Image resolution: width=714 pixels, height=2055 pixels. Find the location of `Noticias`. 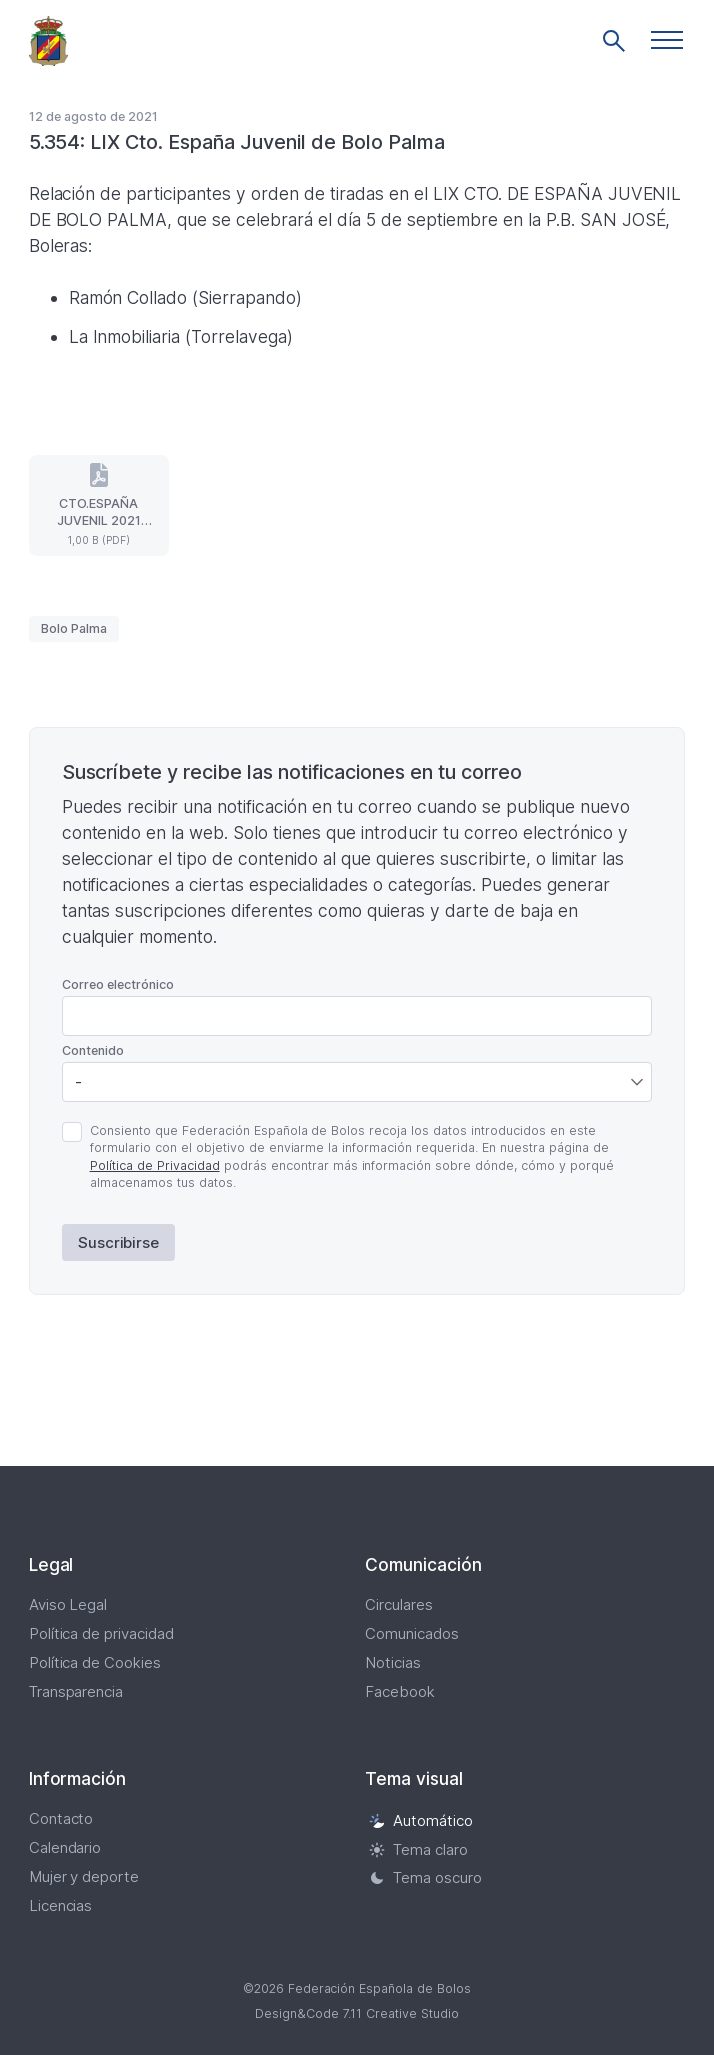

Noticias is located at coordinates (393, 1662).